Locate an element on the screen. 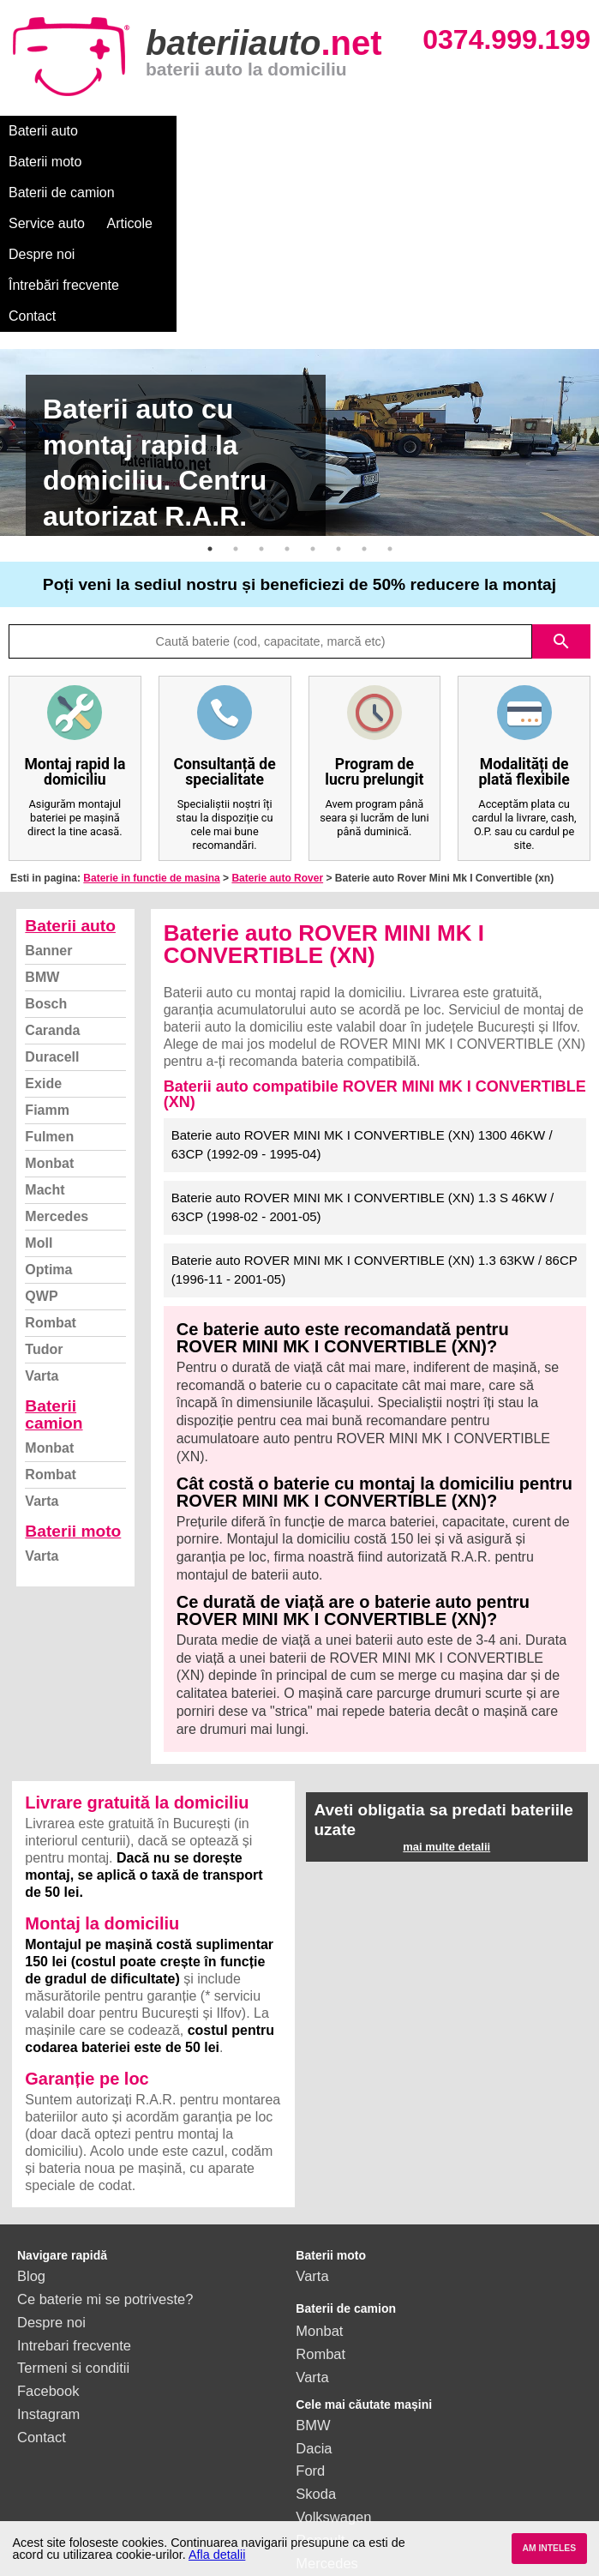 This screenshot has width=599, height=2576. Rombat is located at coordinates (50, 1168).